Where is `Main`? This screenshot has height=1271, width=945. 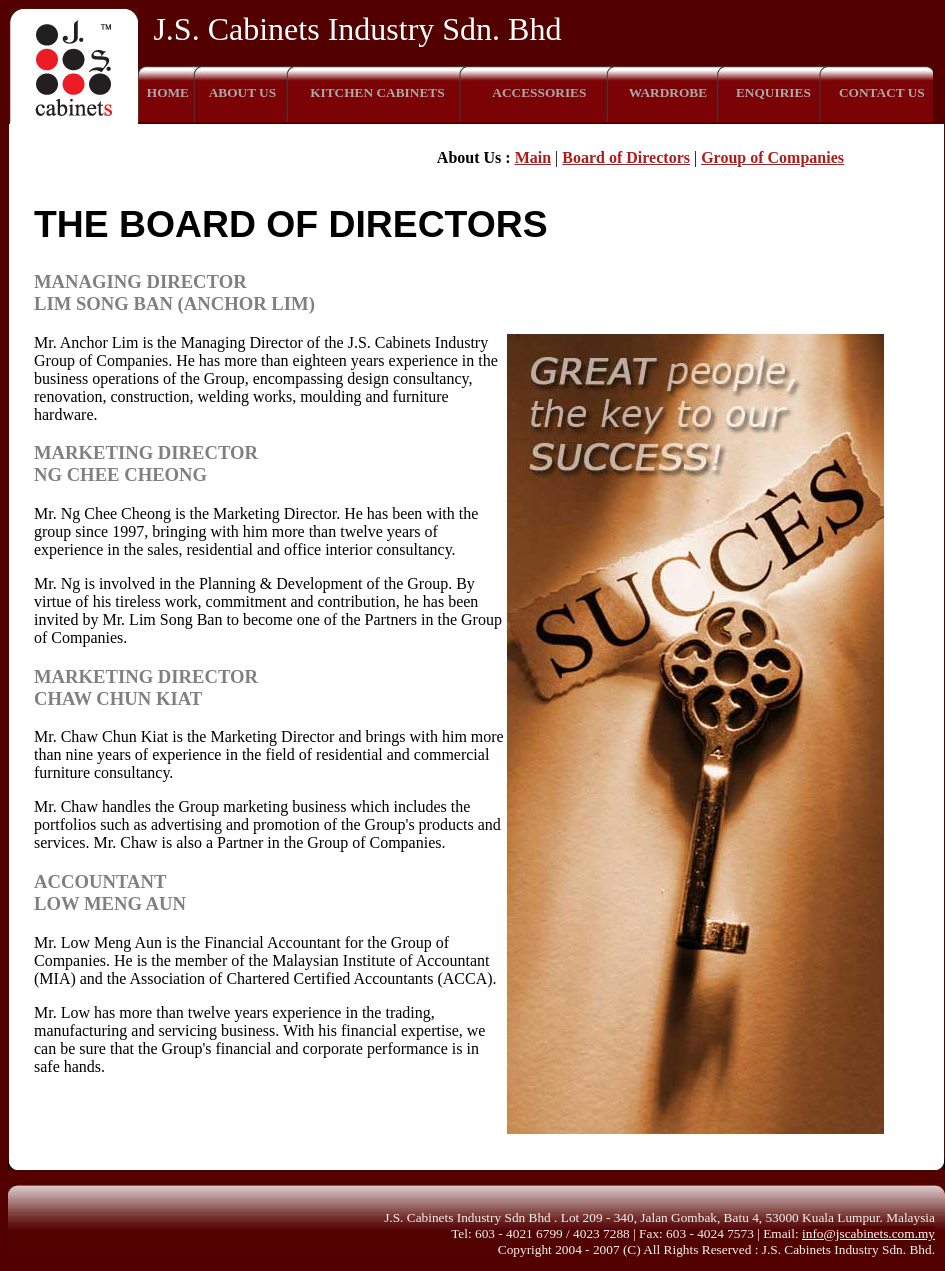
Main is located at coordinates (533, 157).